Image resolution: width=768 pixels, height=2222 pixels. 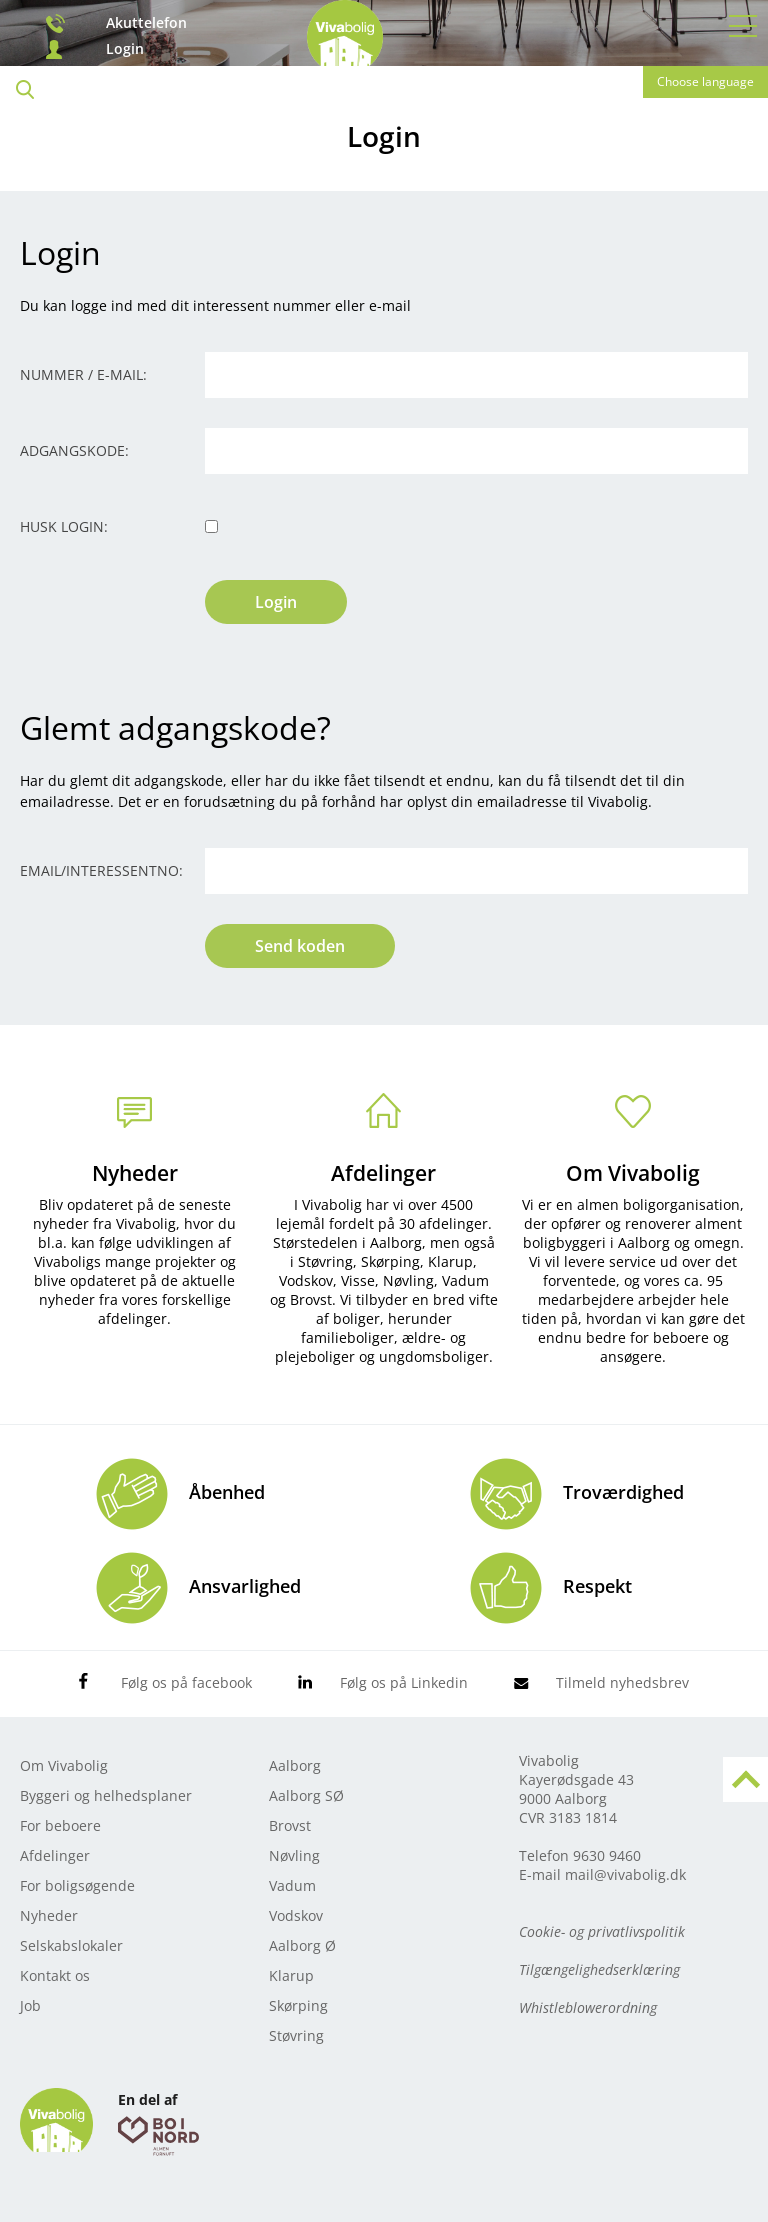 I want to click on Aalborg SØ, so click(x=306, y=1795).